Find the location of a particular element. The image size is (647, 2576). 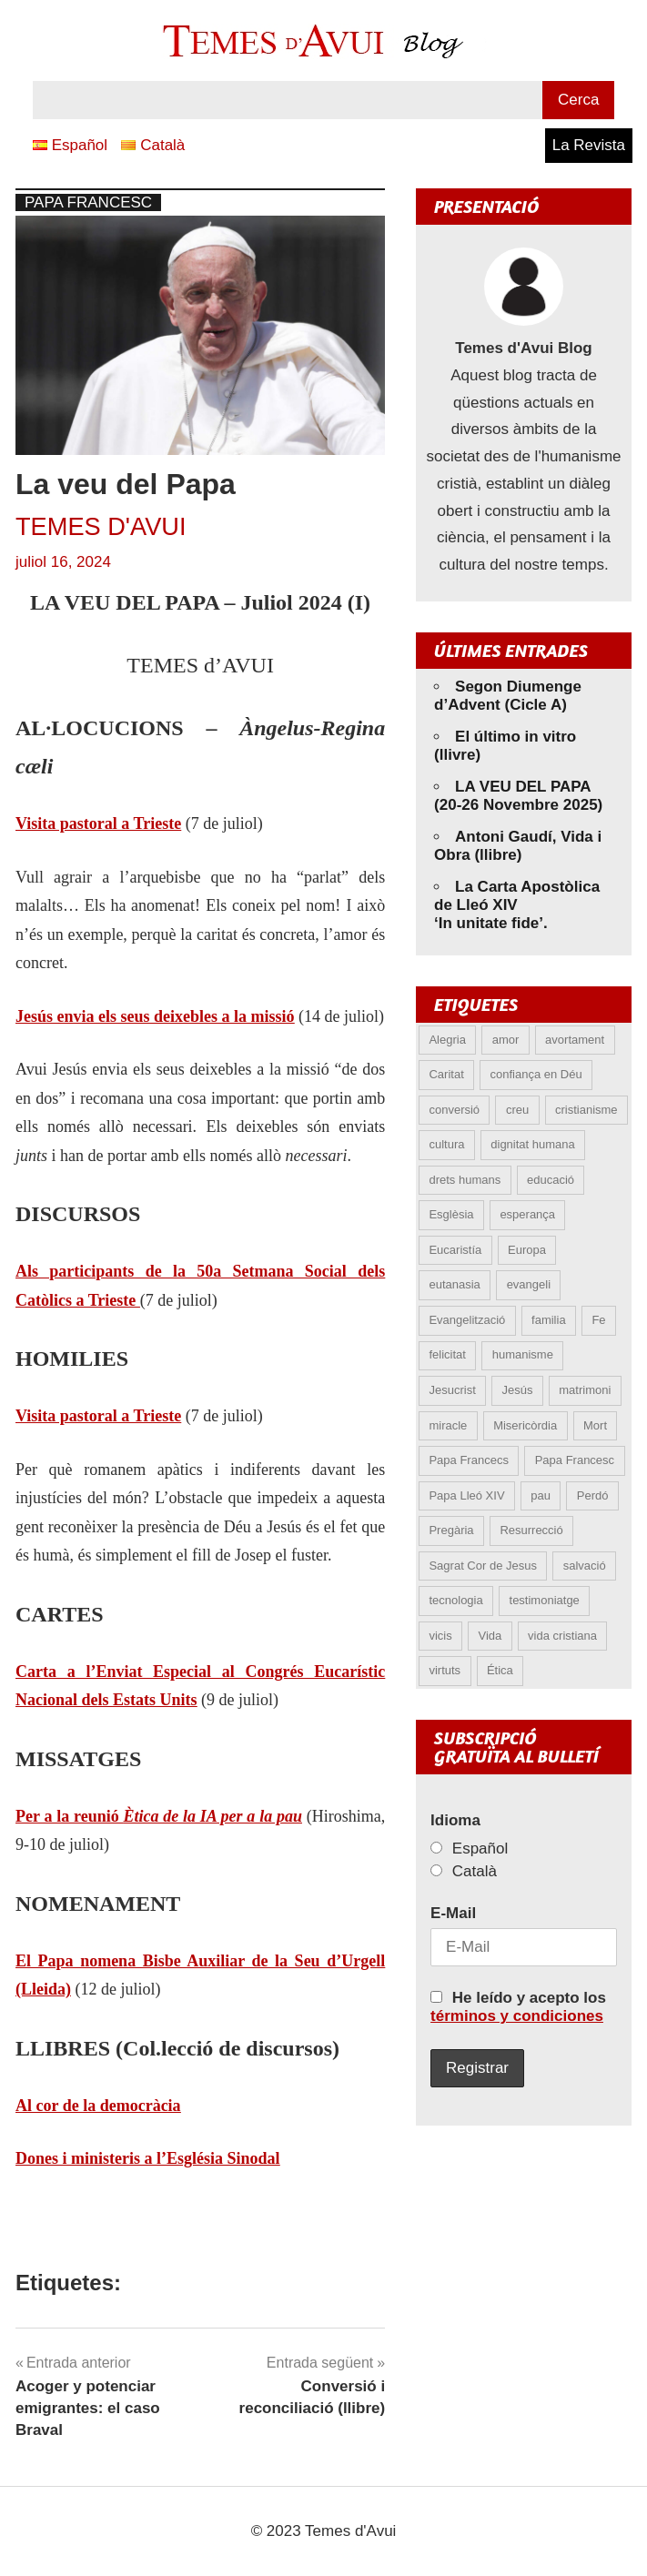

Papa Francecs [Papa Francecs (4 elements)] is located at coordinates (468, 1460).